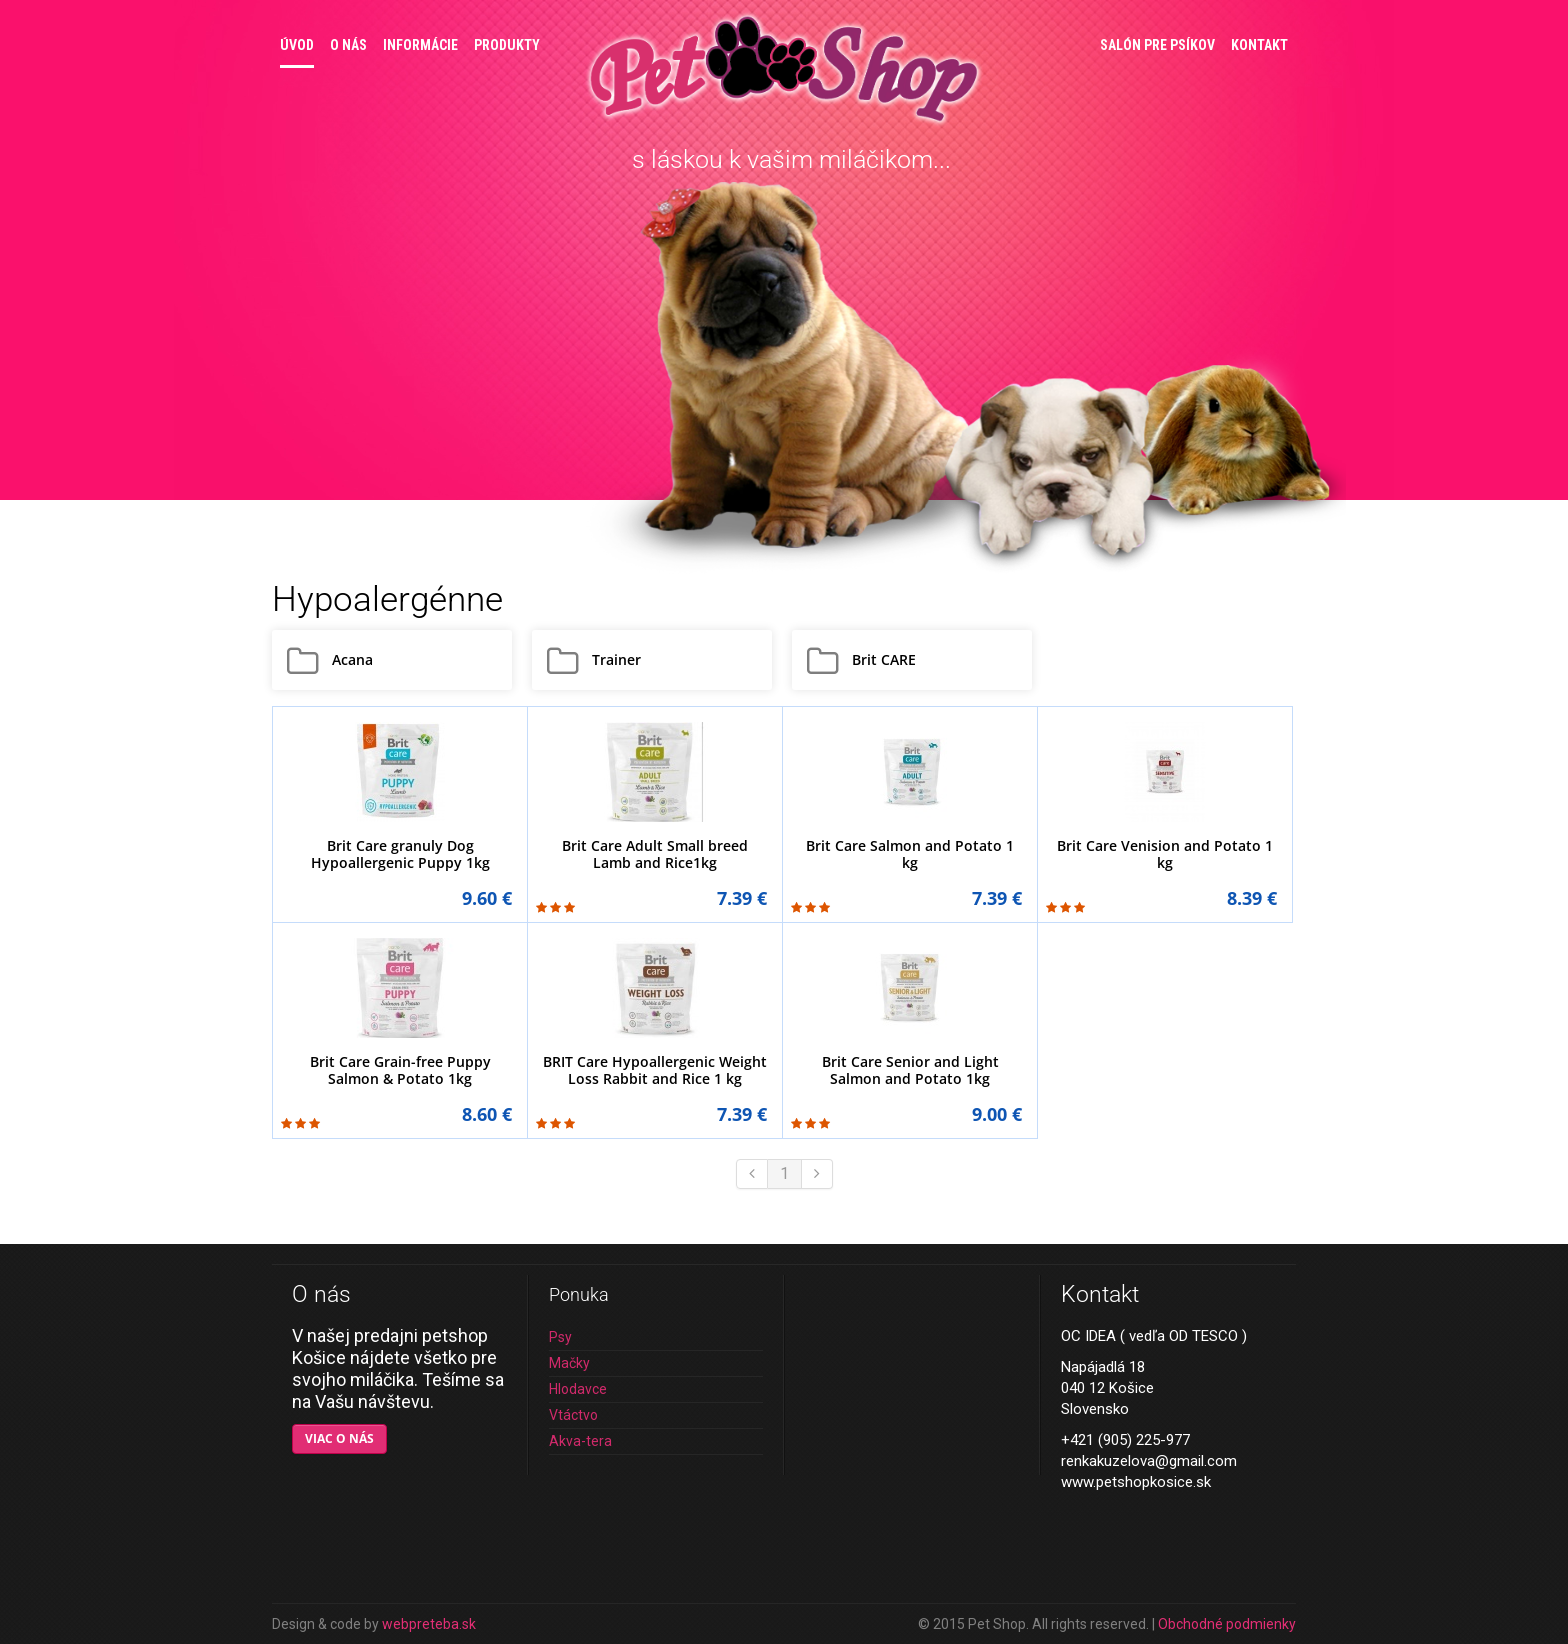 Image resolution: width=1568 pixels, height=1644 pixels. I want to click on Informácie, so click(420, 45).